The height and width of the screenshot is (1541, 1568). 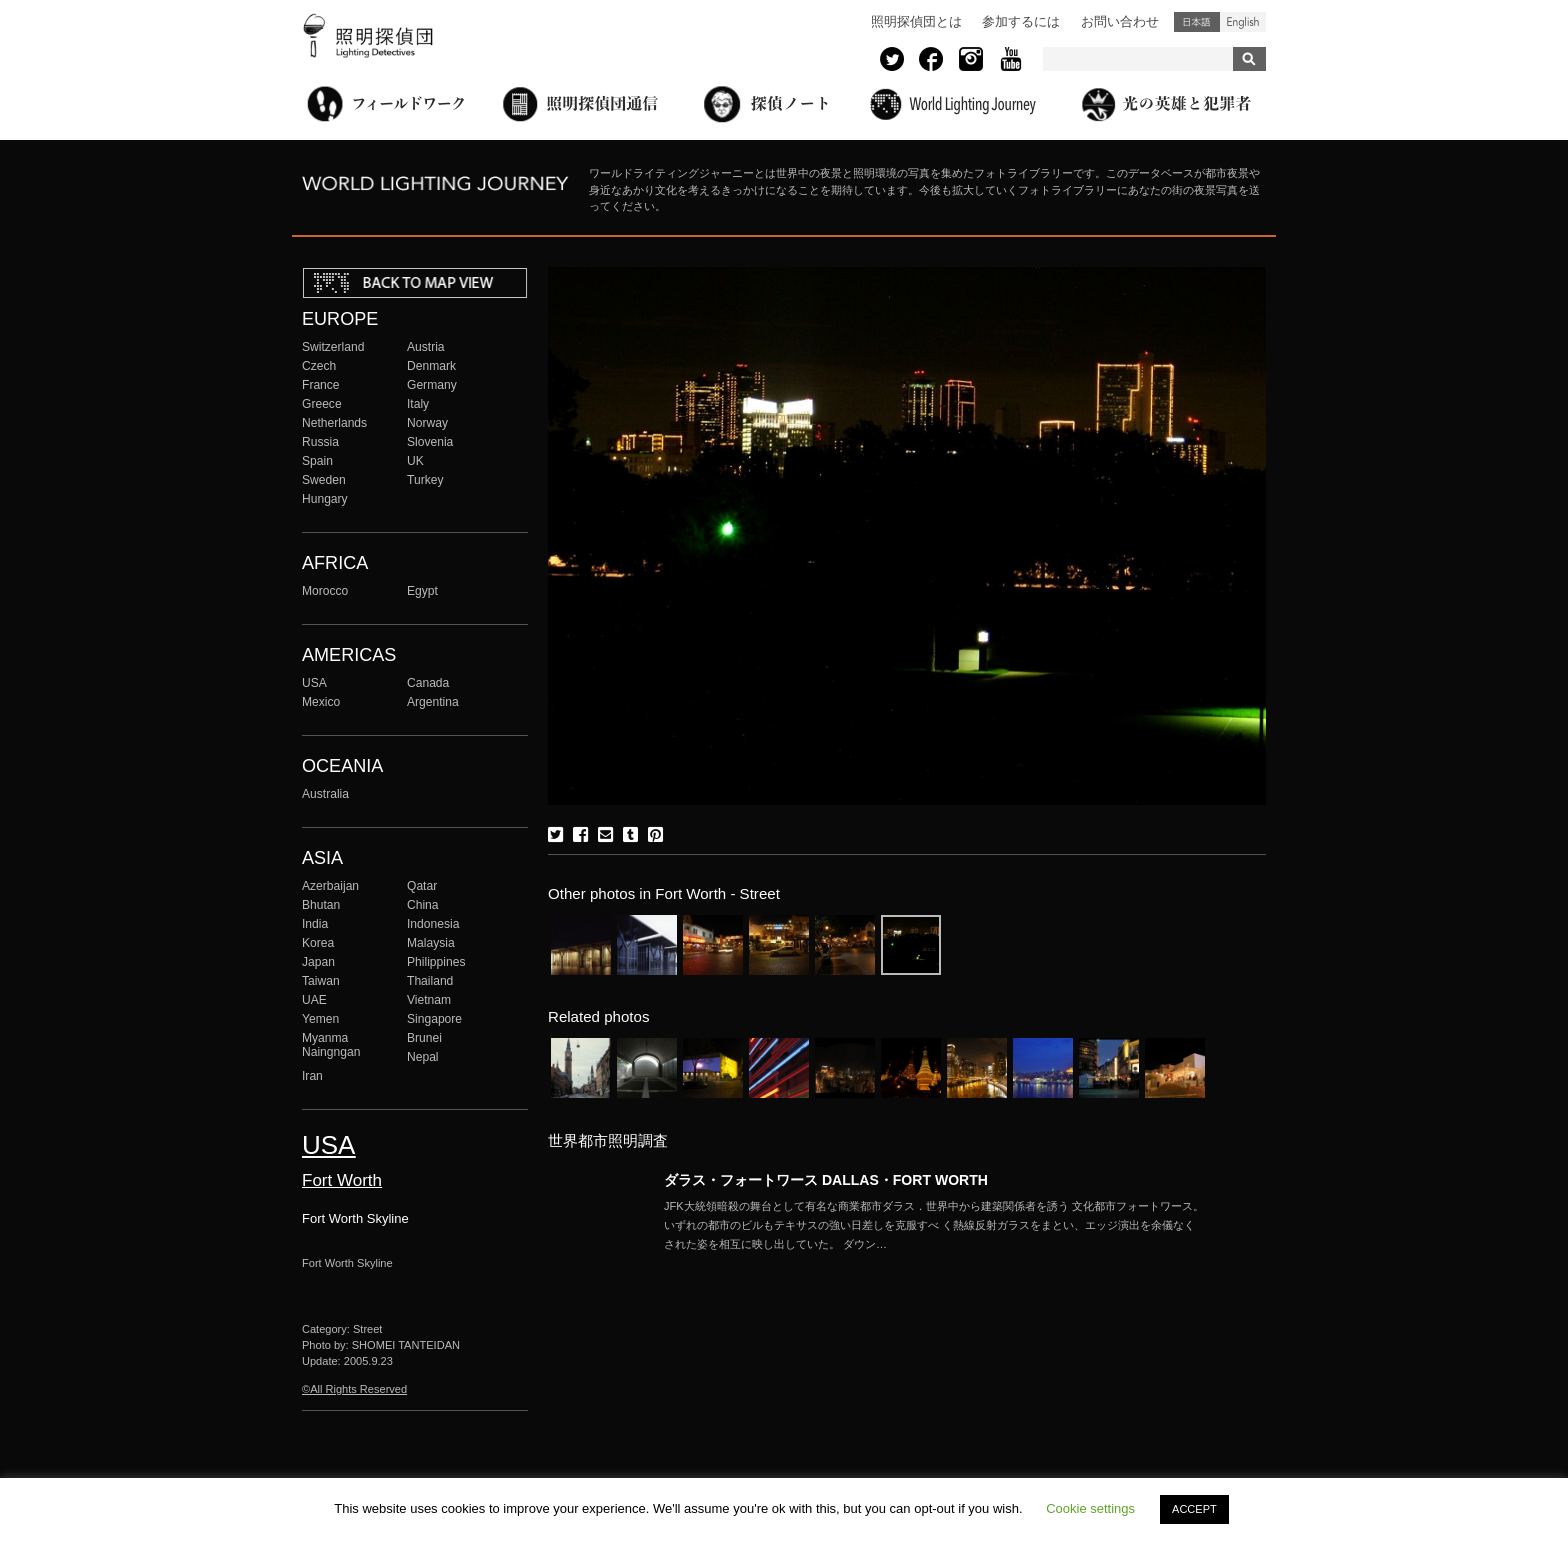 I want to click on Japan, so click(x=318, y=962).